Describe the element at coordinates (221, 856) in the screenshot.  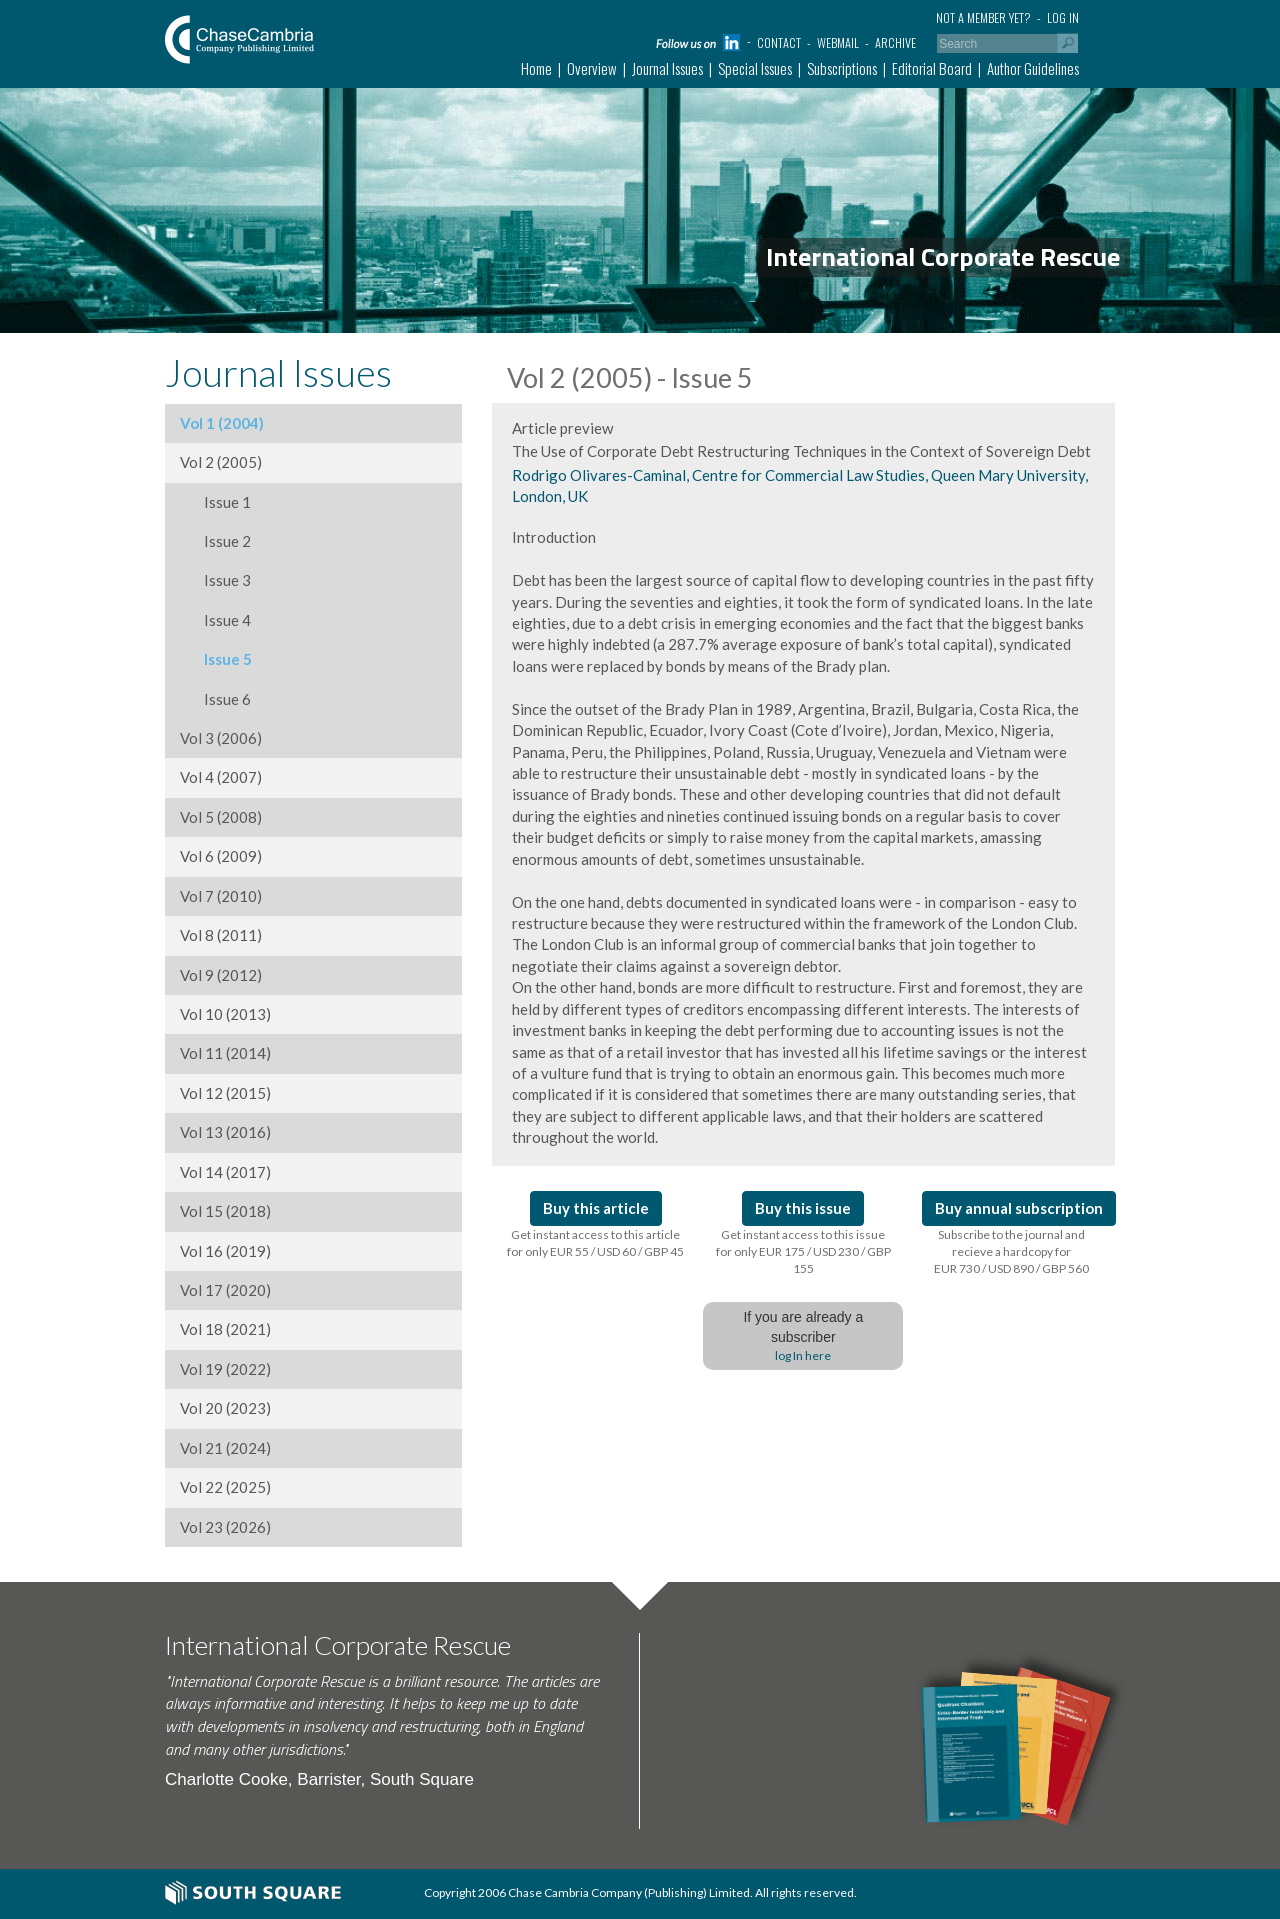
I see `Vol 6 (2009)` at that location.